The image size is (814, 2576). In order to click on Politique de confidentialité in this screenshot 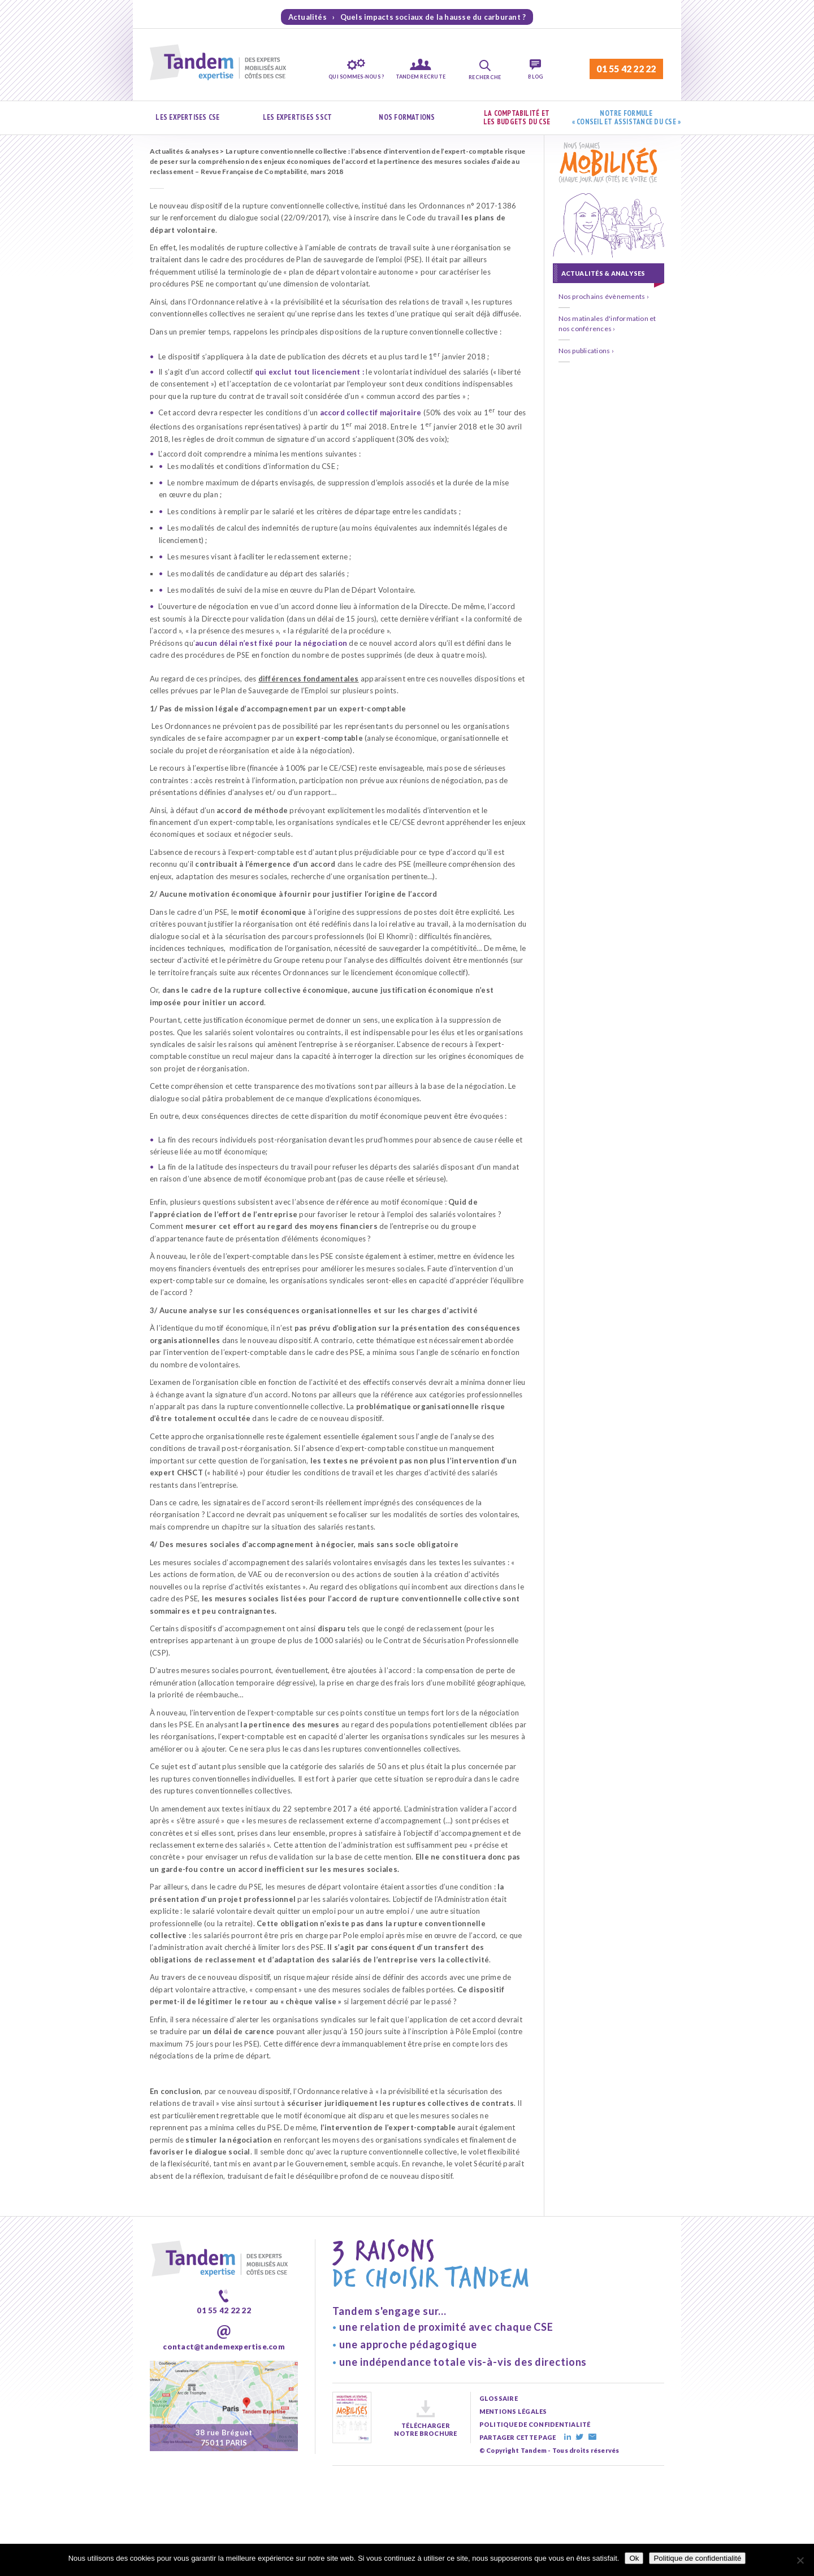, I will do `click(697, 2558)`.